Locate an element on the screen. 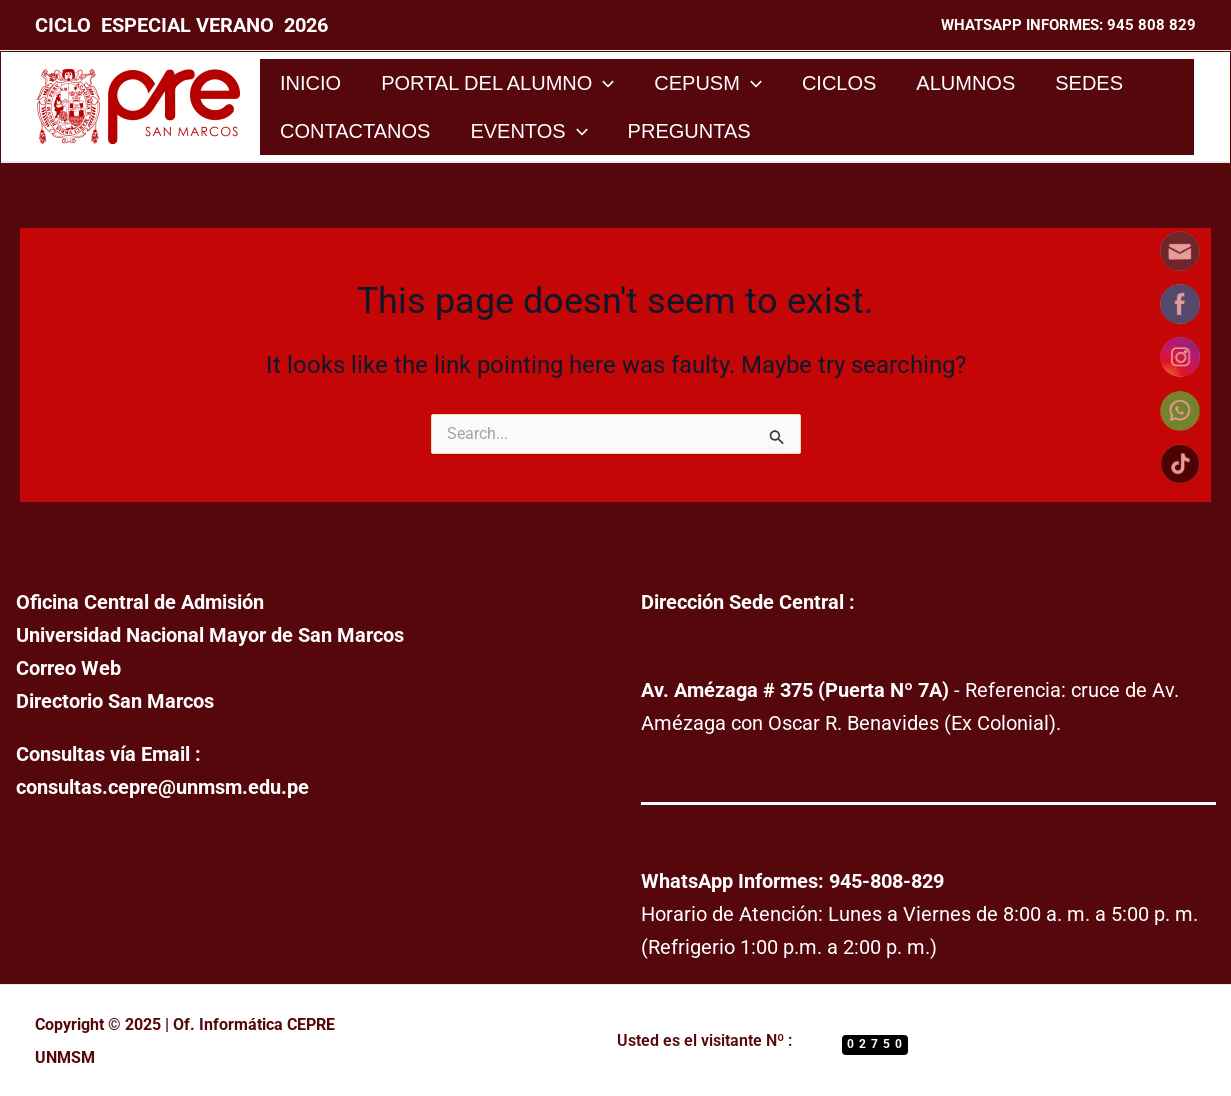 Image resolution: width=1231 pixels, height=1096 pixels. Sedes is located at coordinates (1089, 83).